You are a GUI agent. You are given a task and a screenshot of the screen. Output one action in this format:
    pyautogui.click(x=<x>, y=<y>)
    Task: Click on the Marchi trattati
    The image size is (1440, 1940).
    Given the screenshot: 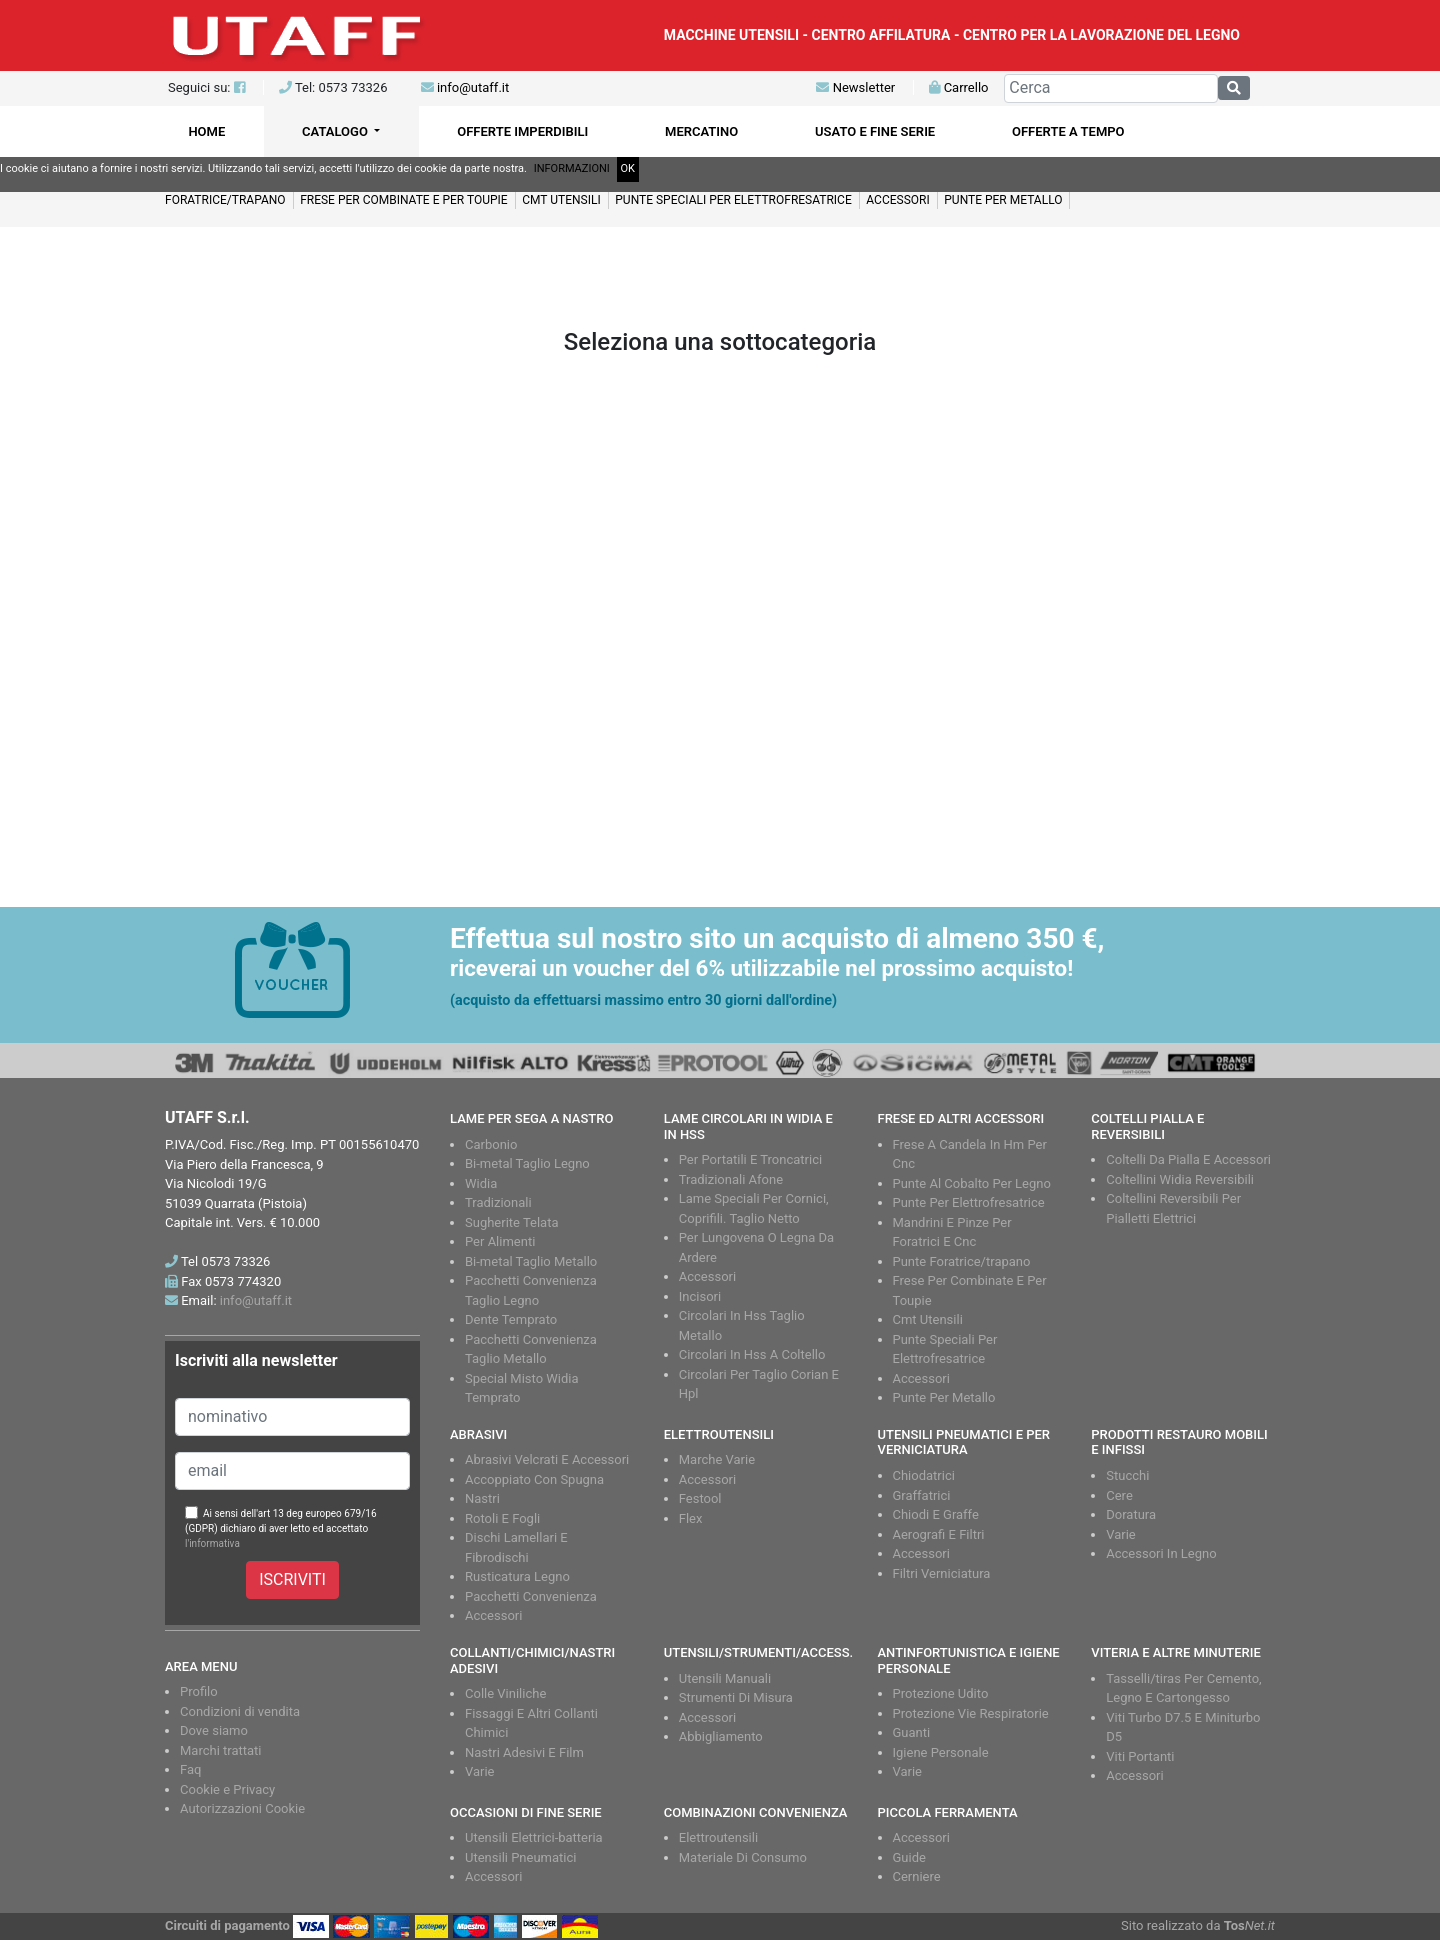 What is the action you would take?
    pyautogui.click(x=221, y=1750)
    